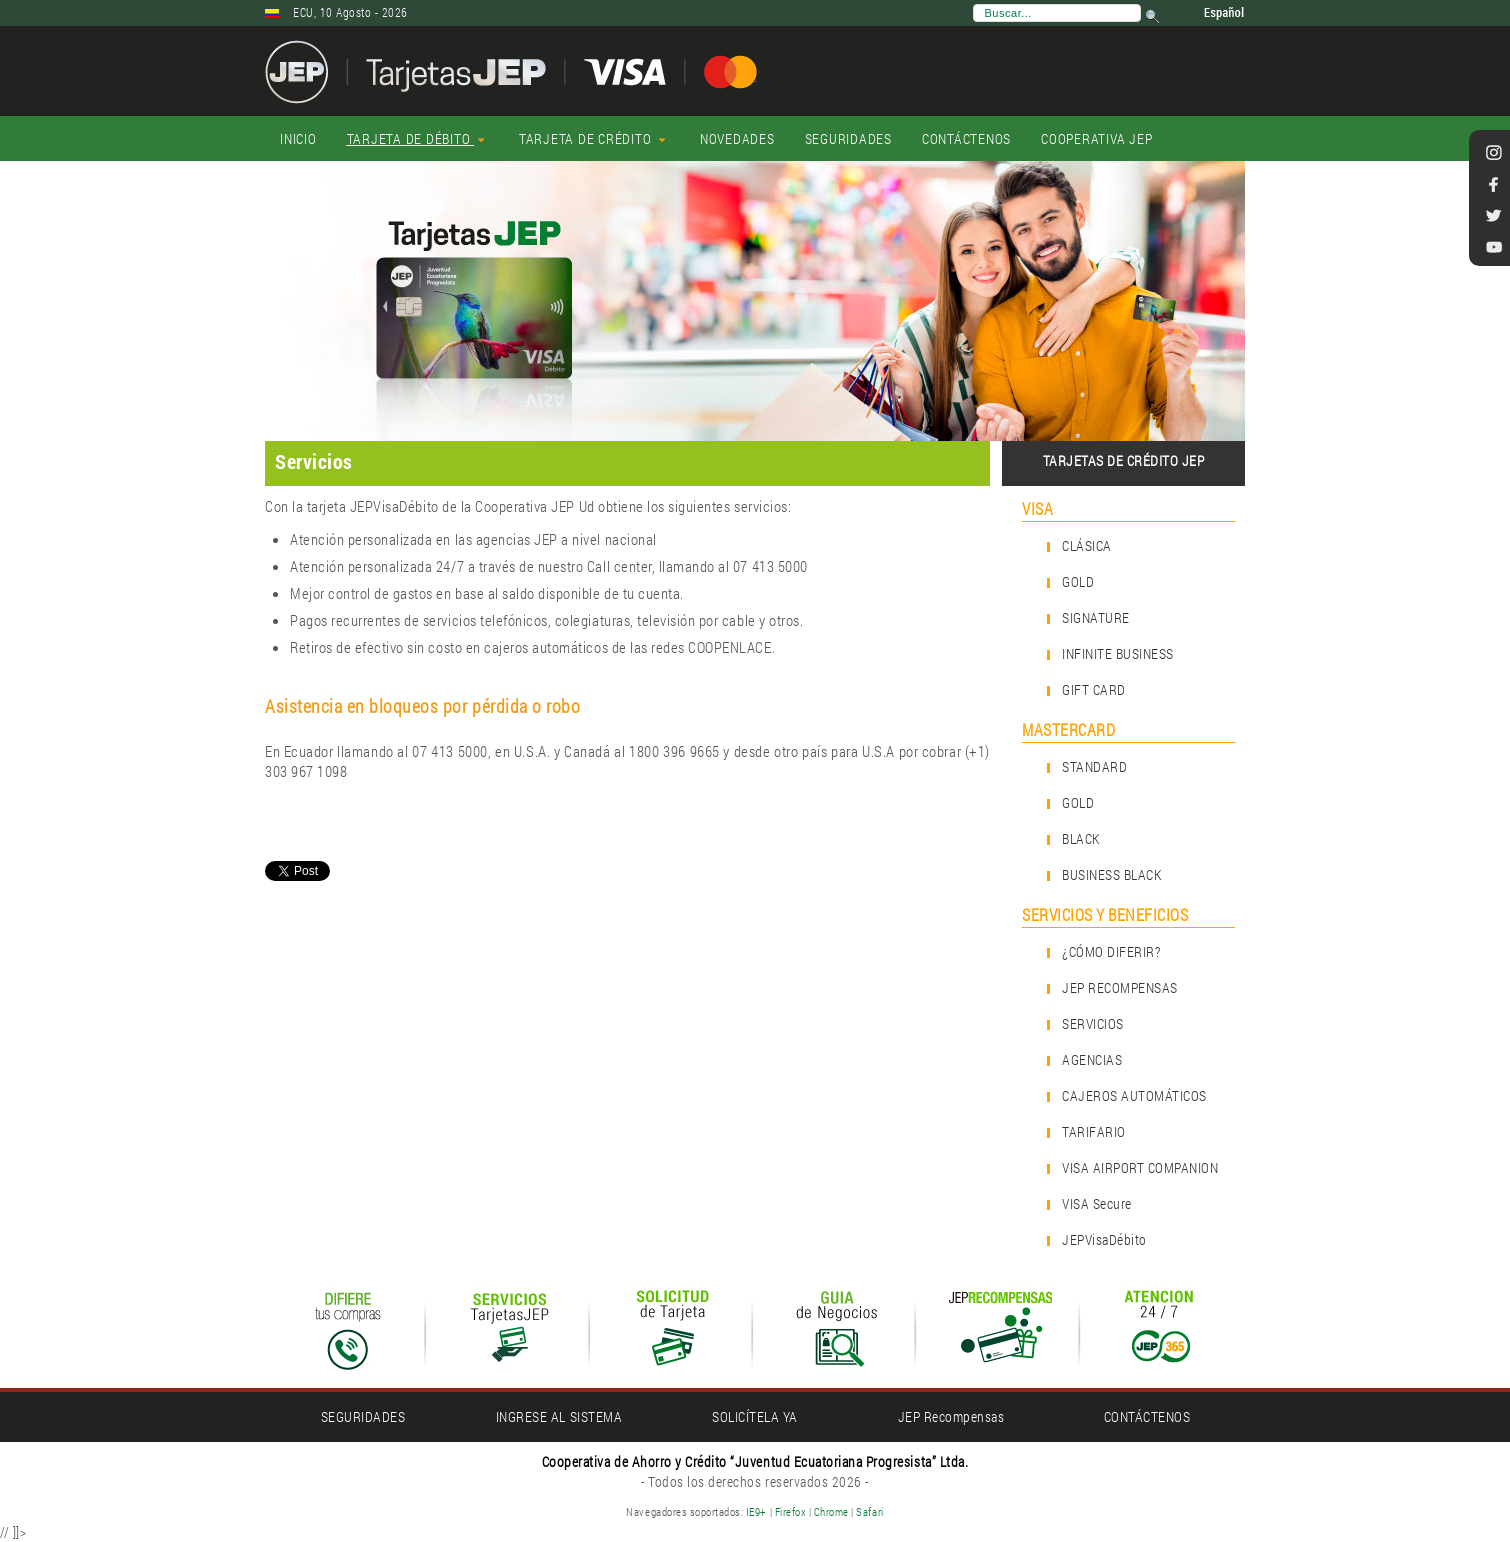 This screenshot has width=1510, height=1542. What do you see at coordinates (755, 1416) in the screenshot?
I see `SOLICÍTELA YA` at bounding box center [755, 1416].